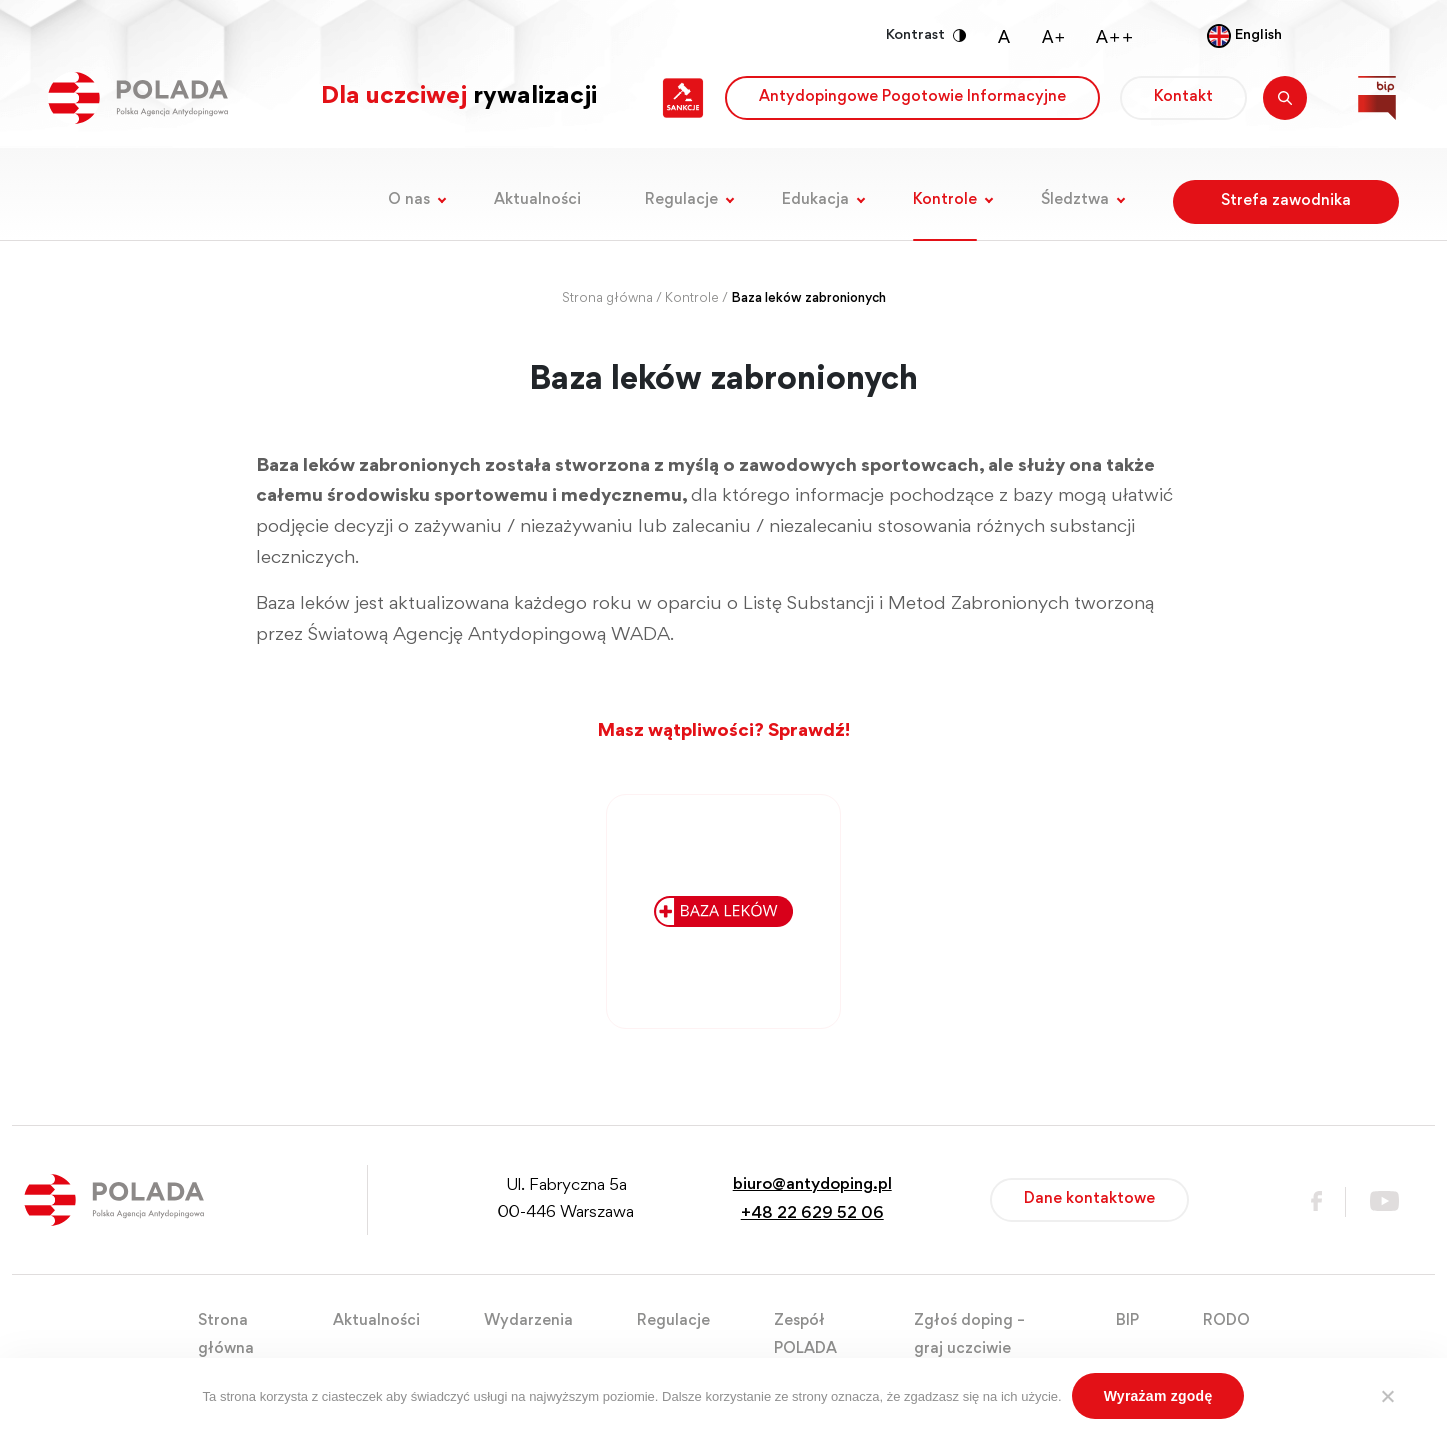  I want to click on Wyrażam zgodę, so click(1158, 1396).